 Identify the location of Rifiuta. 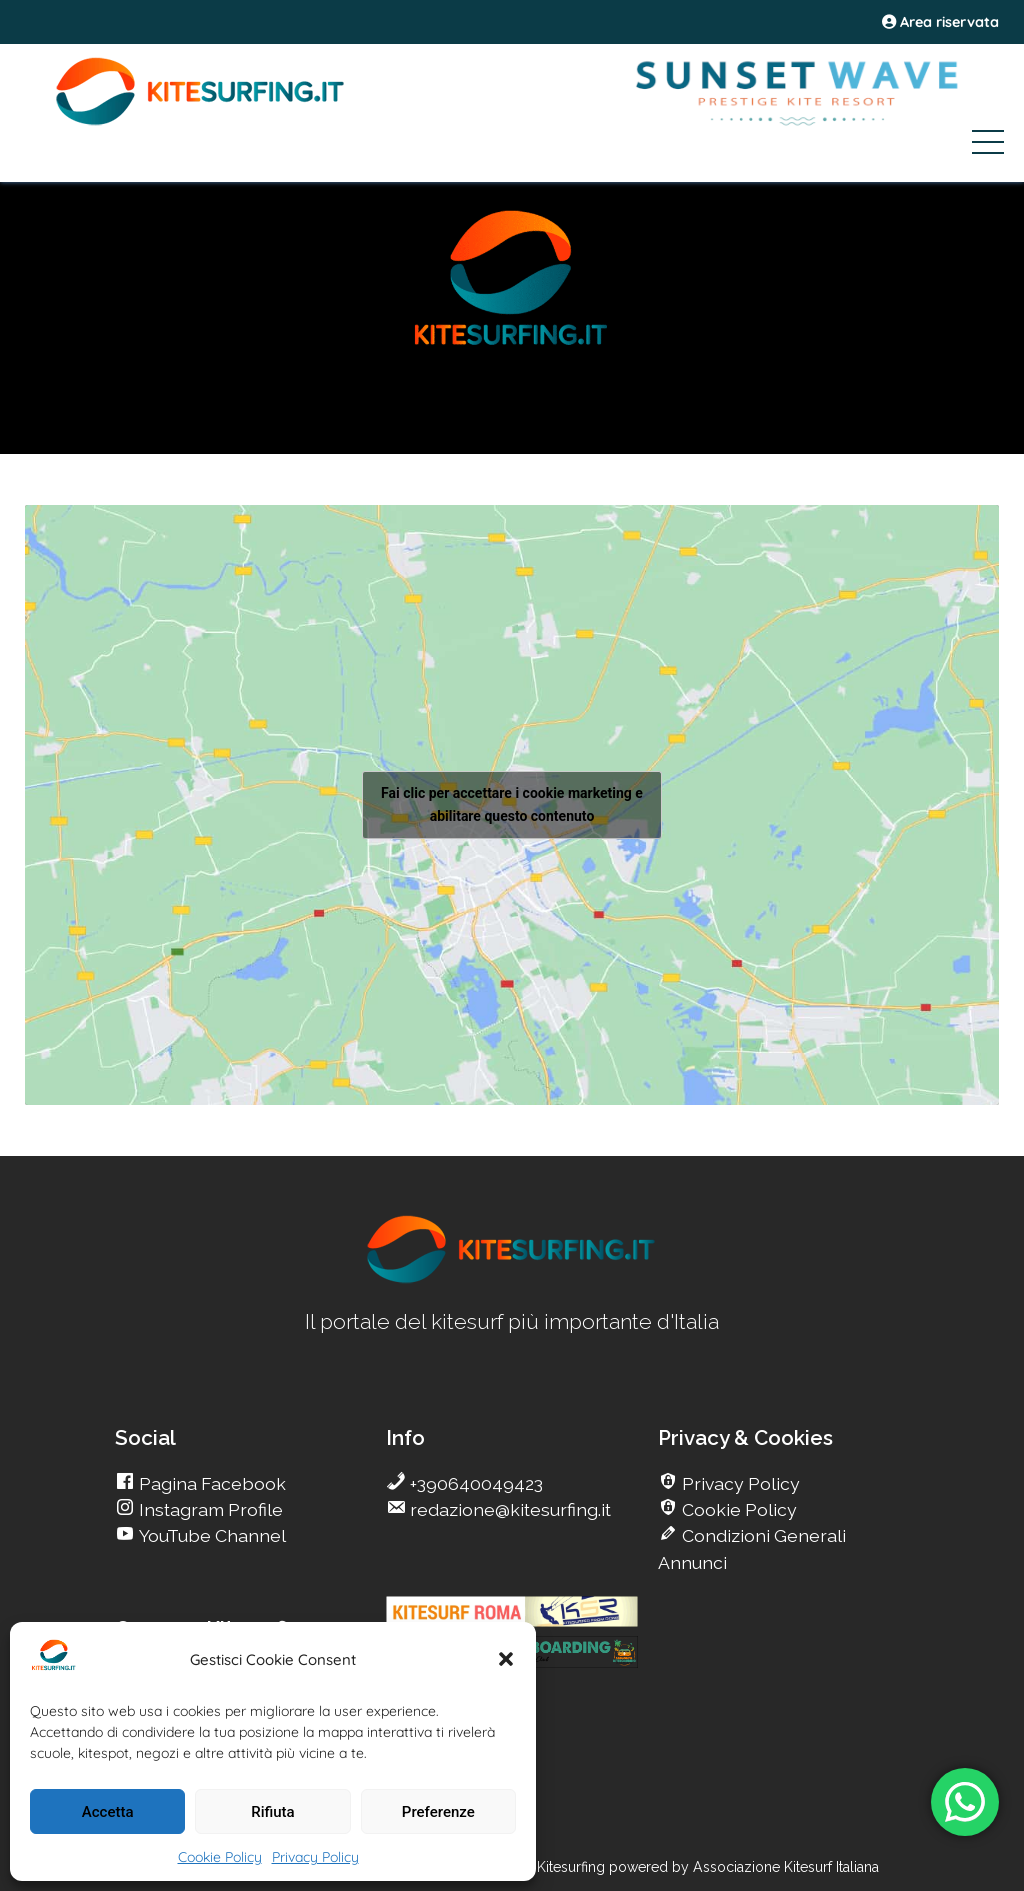
(272, 1812).